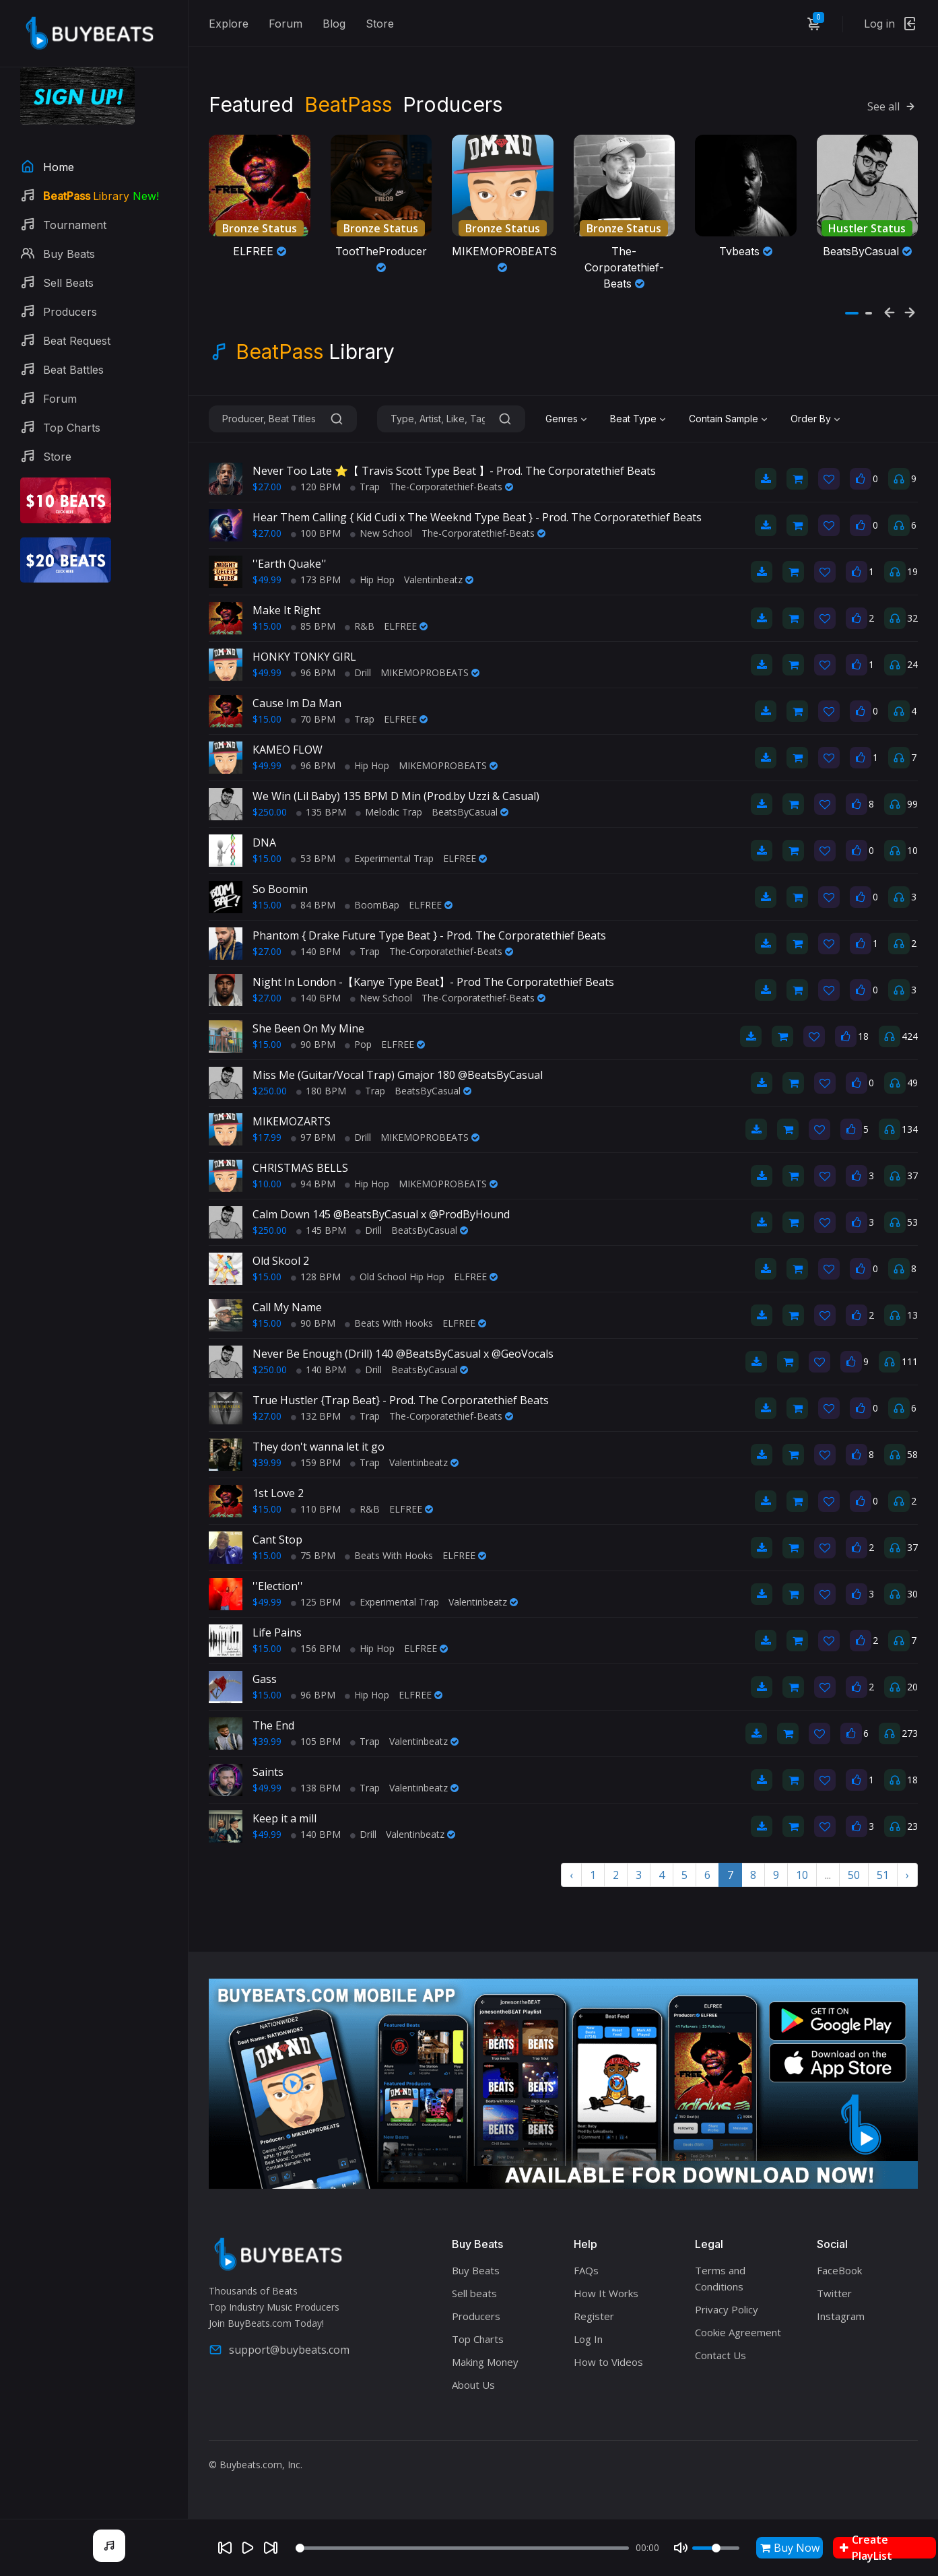 The height and width of the screenshot is (2576, 938). I want to click on See all, so click(892, 106).